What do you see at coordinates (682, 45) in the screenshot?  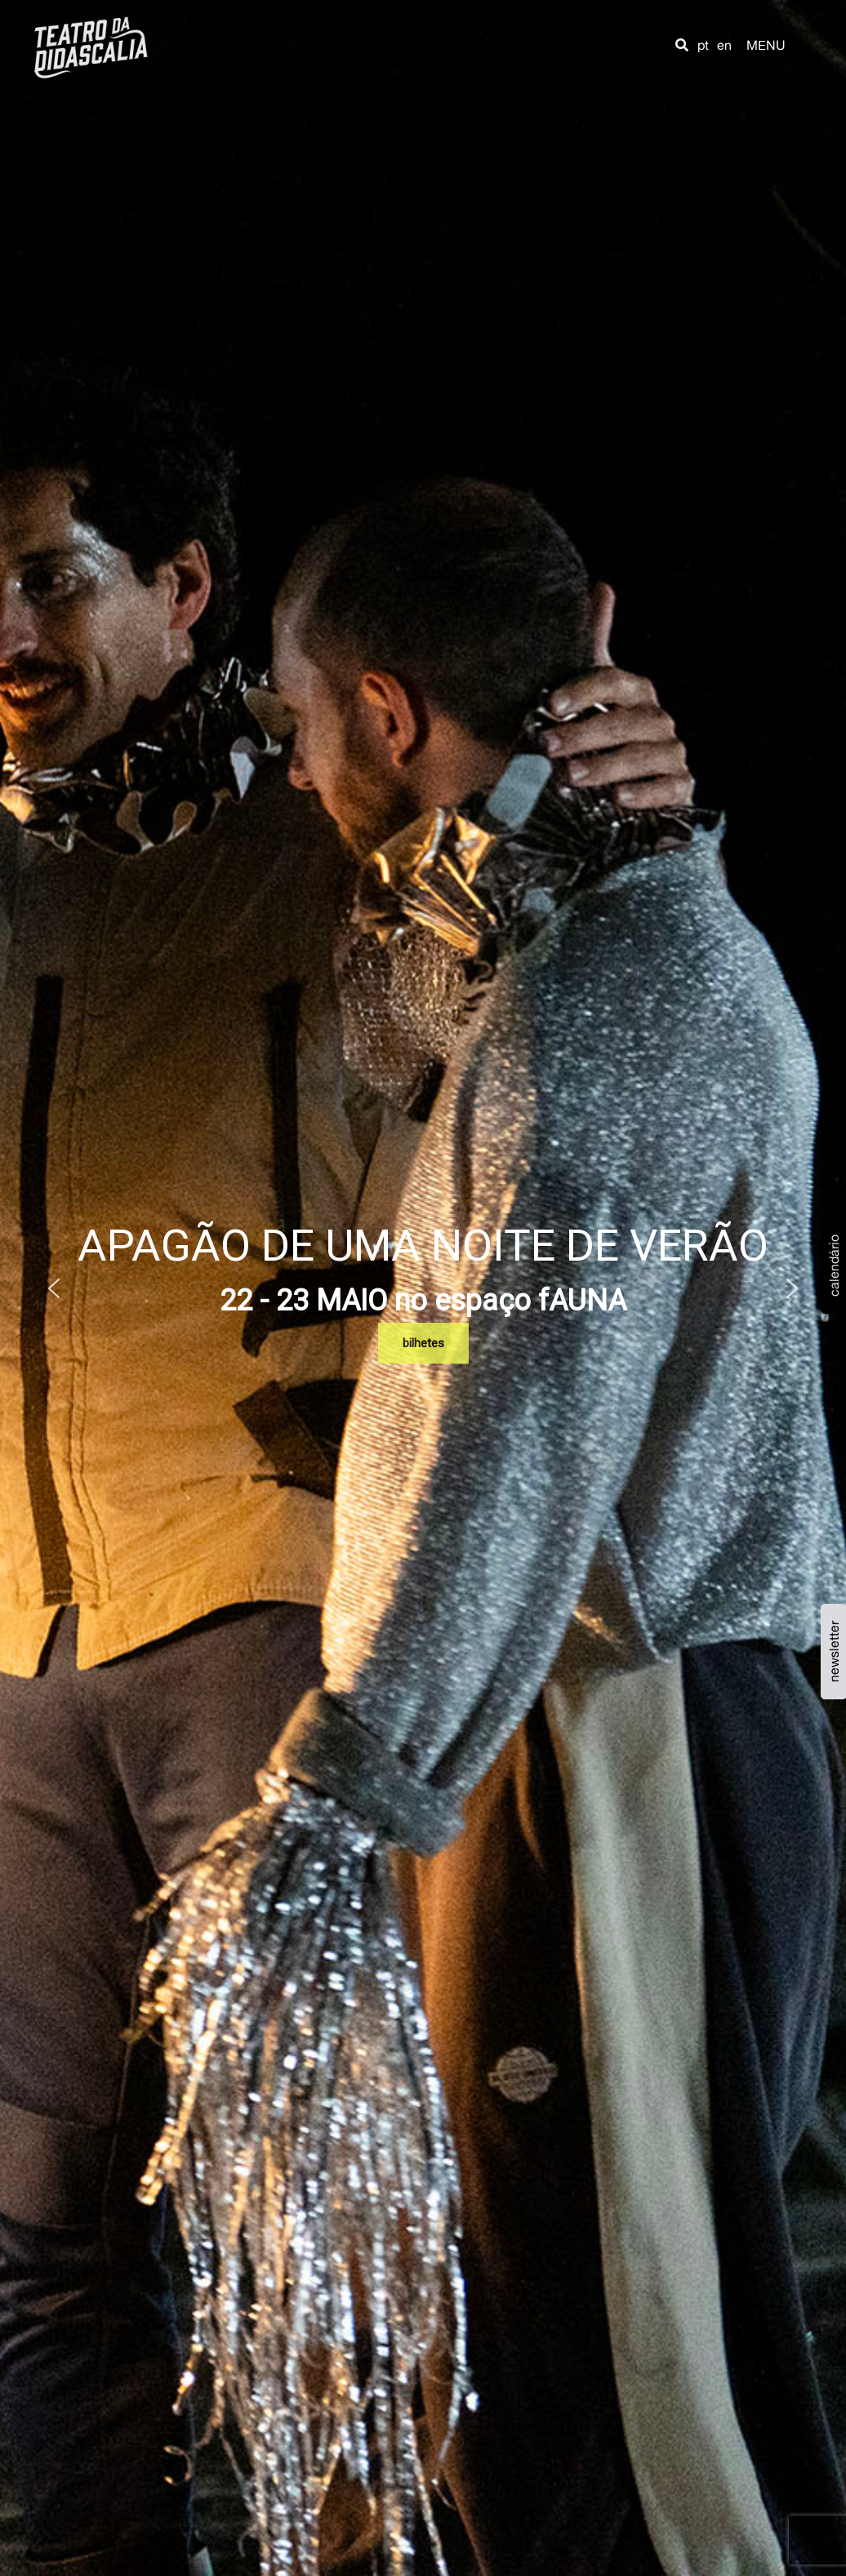 I see `[button]` at bounding box center [682, 45].